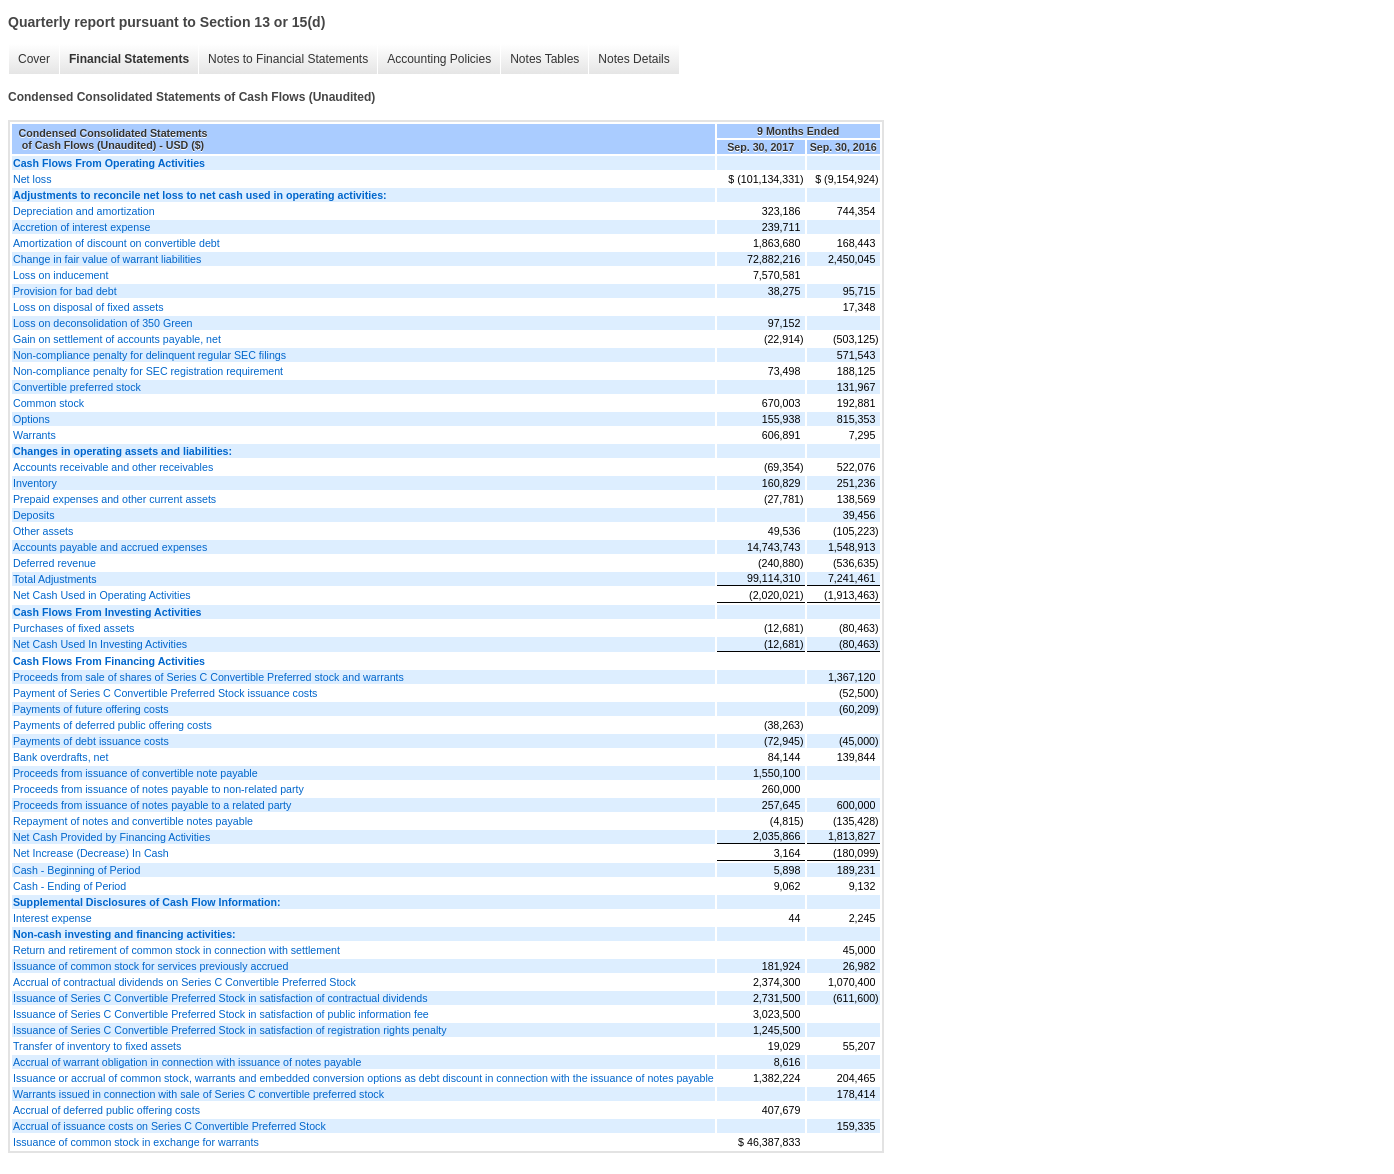 The height and width of the screenshot is (1174, 1394). What do you see at coordinates (65, 291) in the screenshot?
I see `Provision for bad debt` at bounding box center [65, 291].